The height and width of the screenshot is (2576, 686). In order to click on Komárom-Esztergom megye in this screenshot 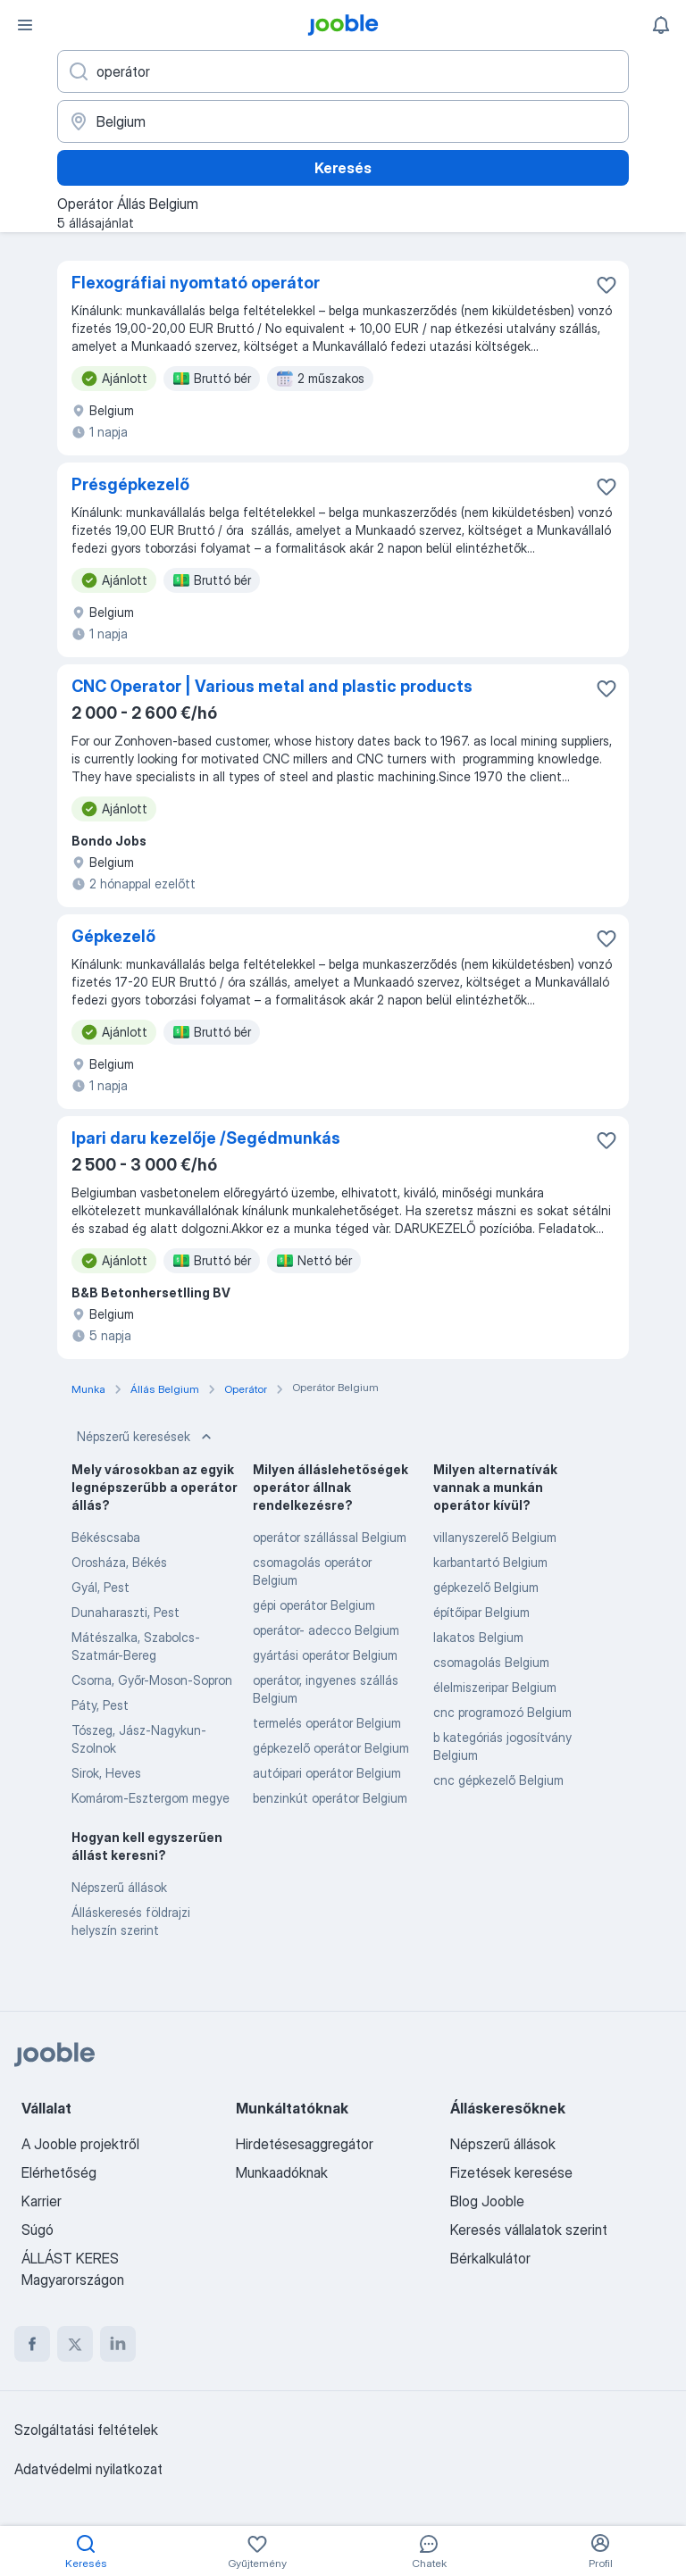, I will do `click(150, 1797)`.